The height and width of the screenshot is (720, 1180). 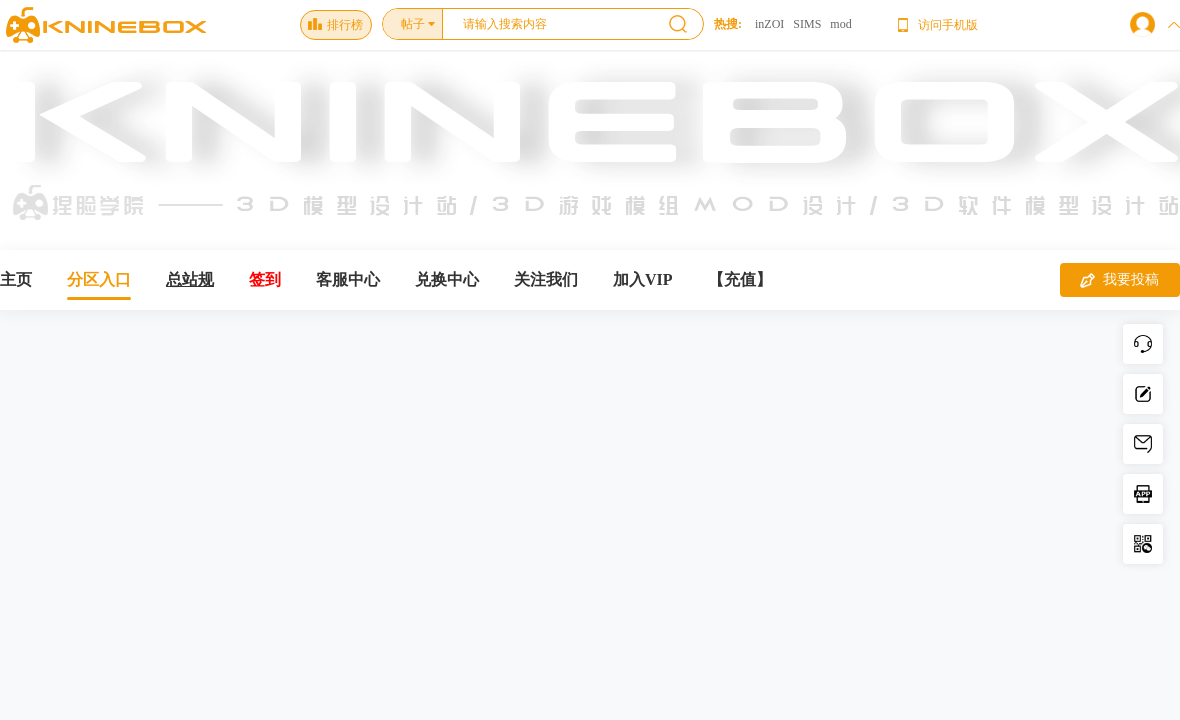 What do you see at coordinates (740, 279) in the screenshot?
I see `【充值】` at bounding box center [740, 279].